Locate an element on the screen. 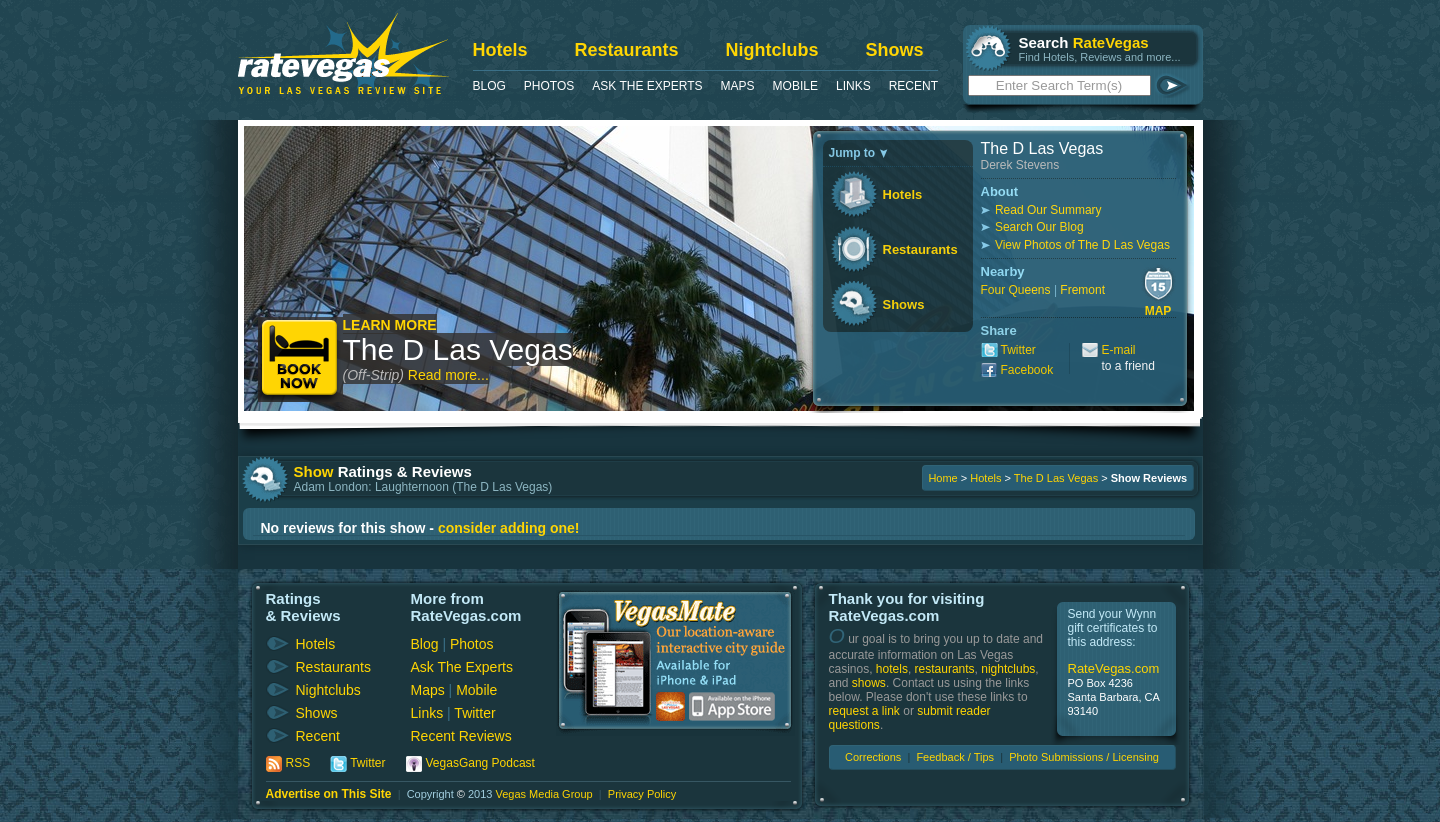  Search Our Blog is located at coordinates (1039, 227).